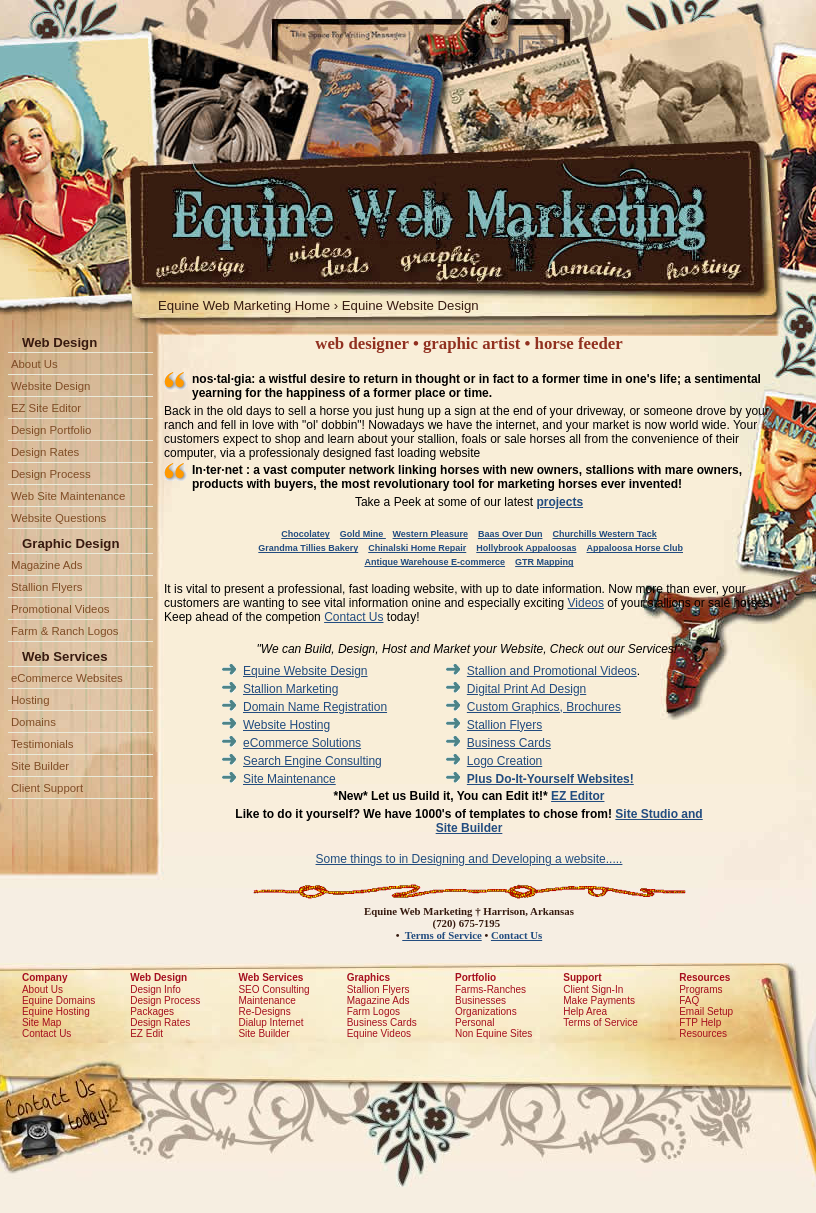 This screenshot has width=816, height=1213. Describe the element at coordinates (599, 1000) in the screenshot. I see `Make Payments` at that location.